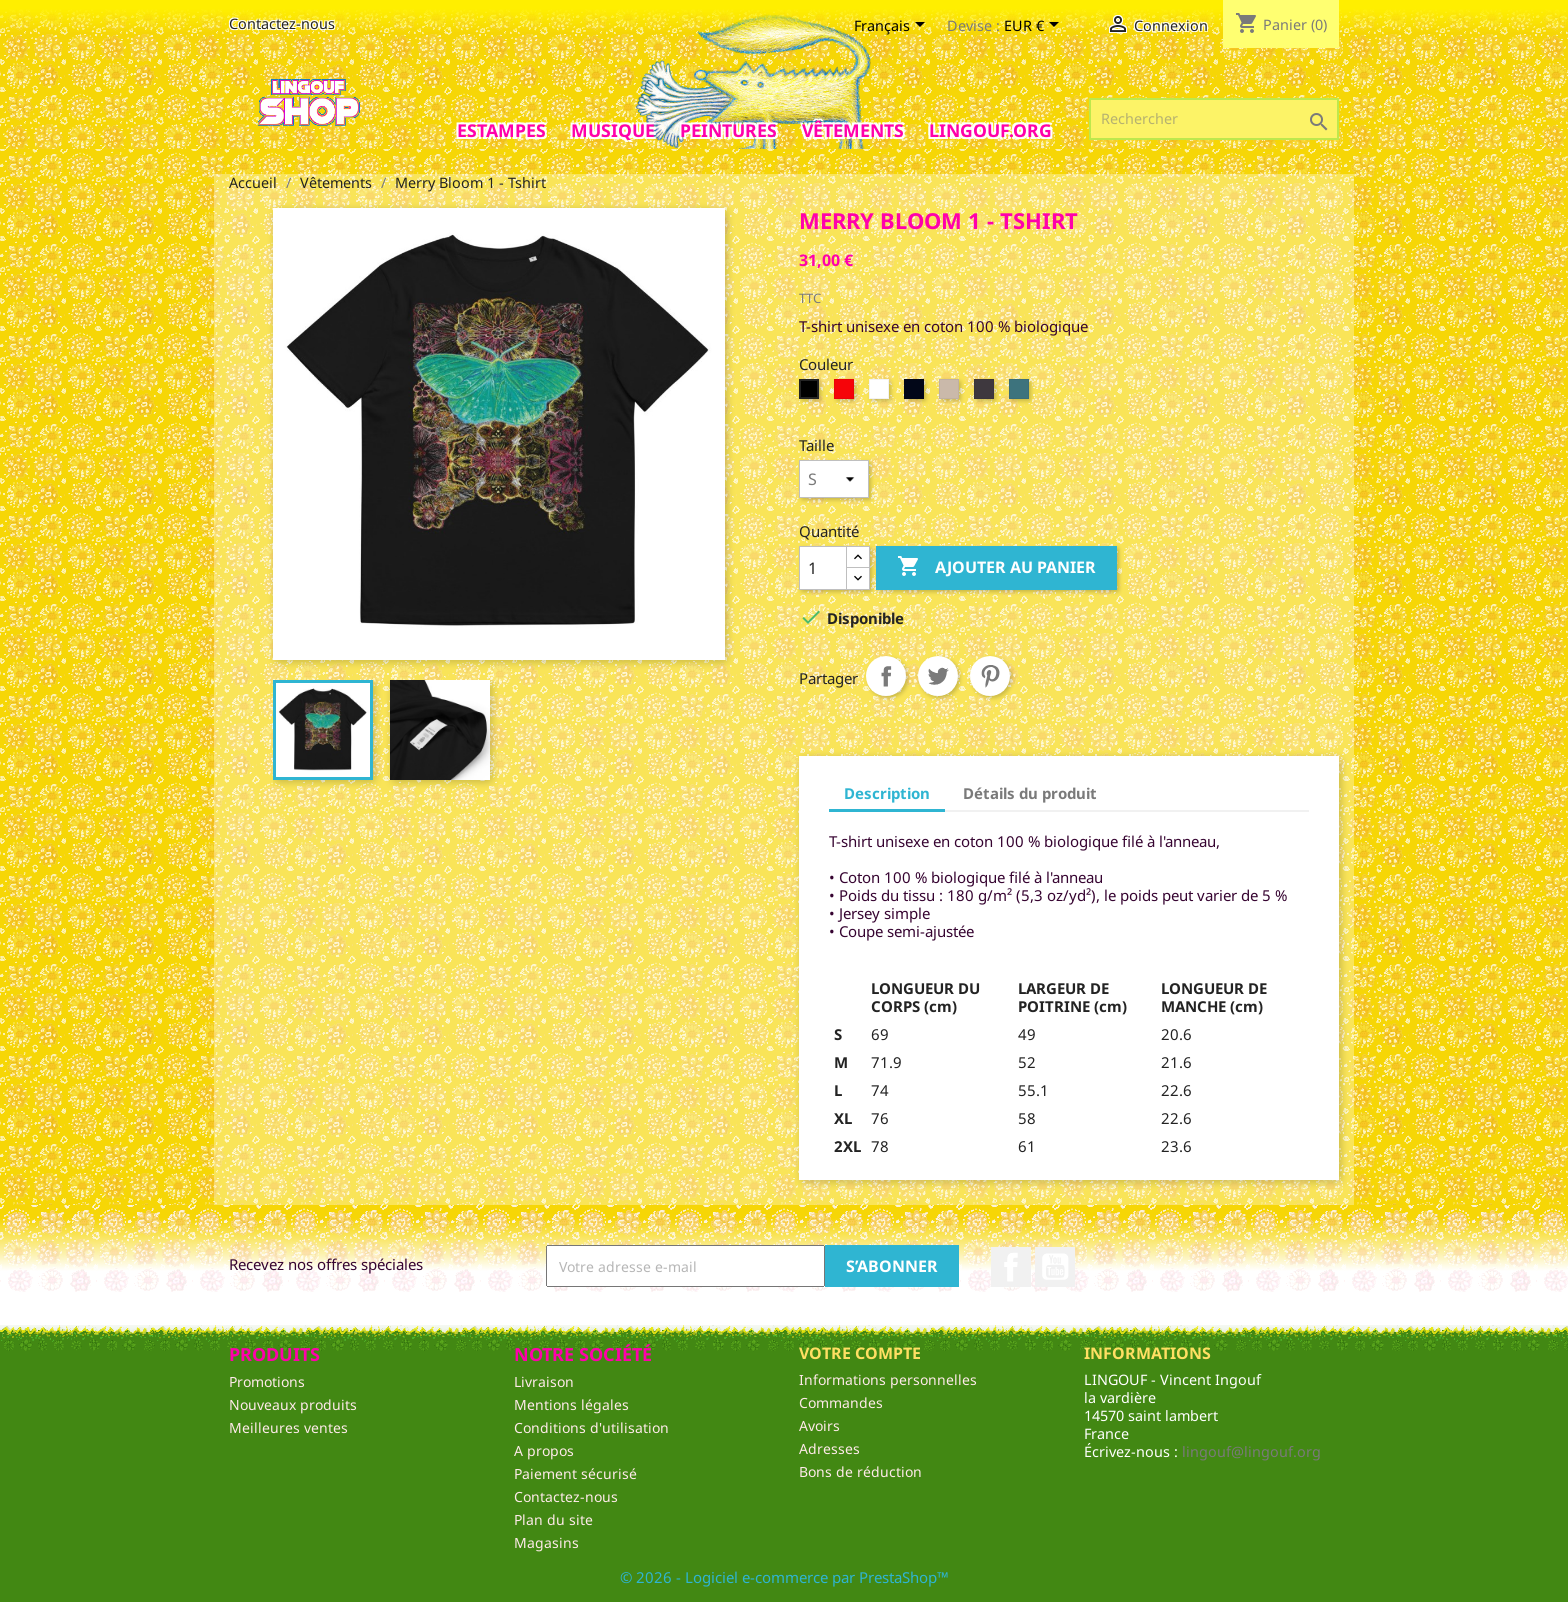 The width and height of the screenshot is (1568, 1602). Describe the element at coordinates (288, 1427) in the screenshot. I see `Meilleures ventes` at that location.